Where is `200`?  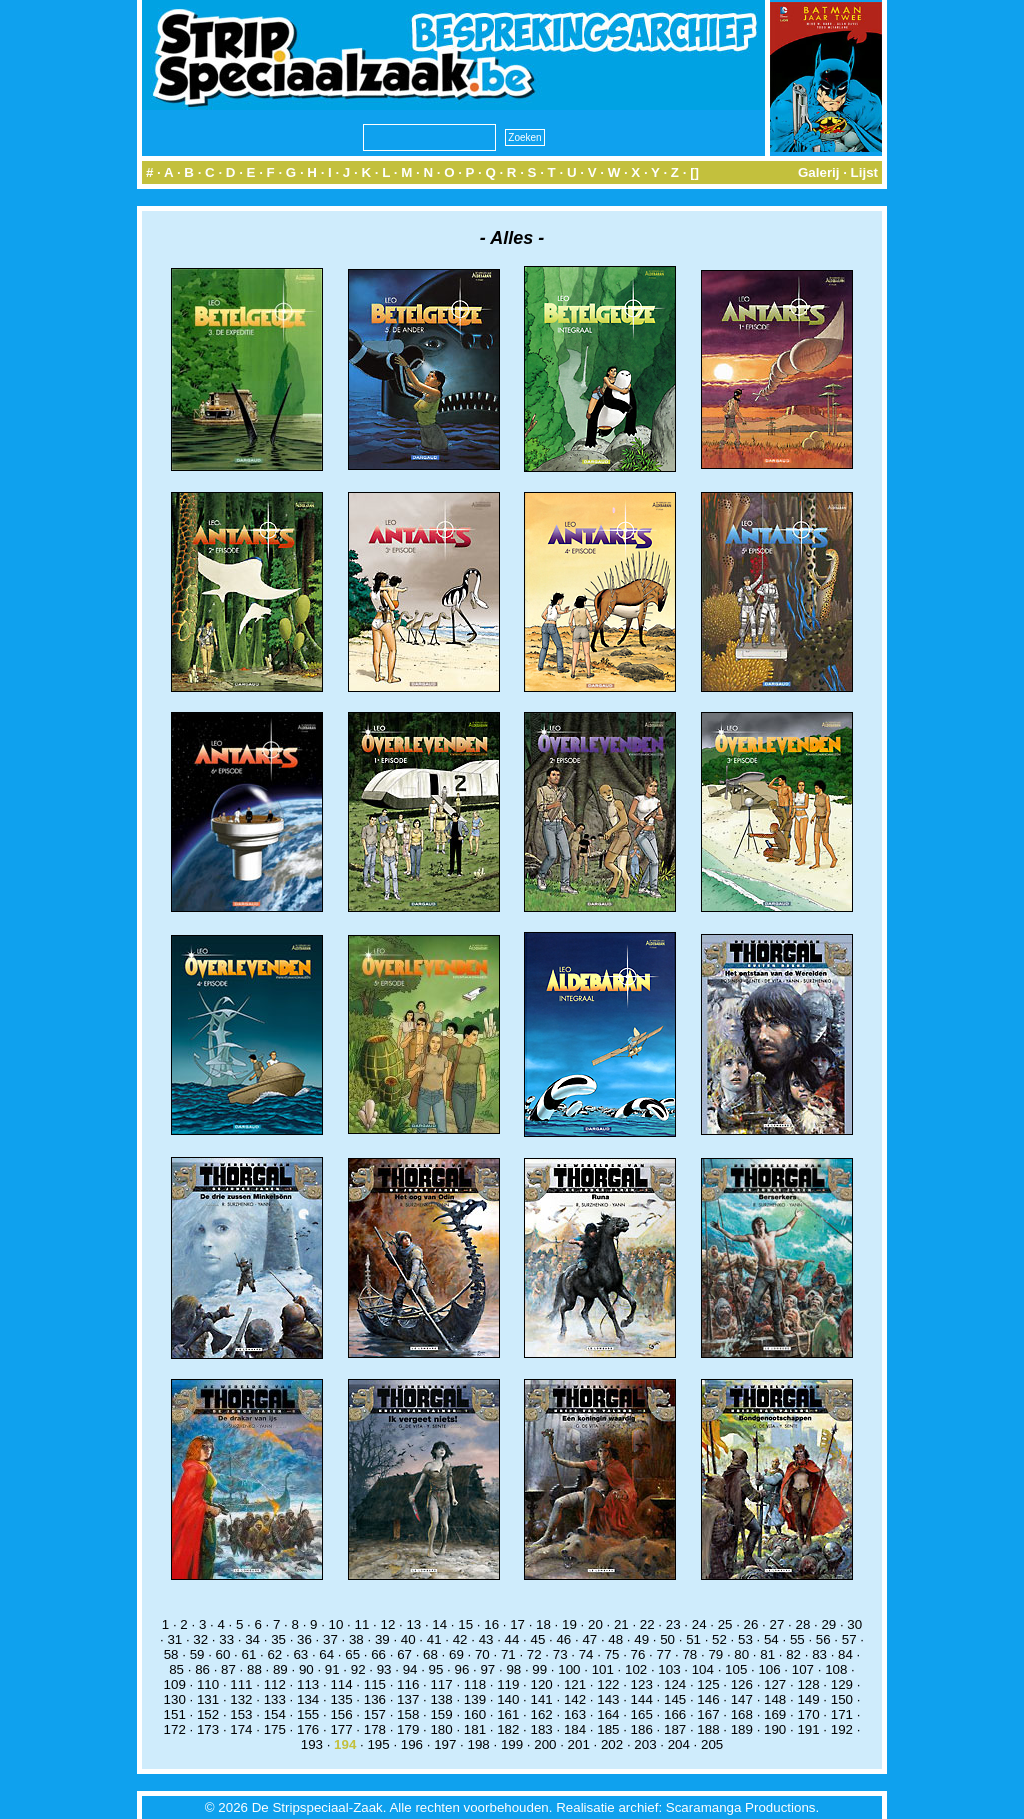 200 is located at coordinates (545, 1744).